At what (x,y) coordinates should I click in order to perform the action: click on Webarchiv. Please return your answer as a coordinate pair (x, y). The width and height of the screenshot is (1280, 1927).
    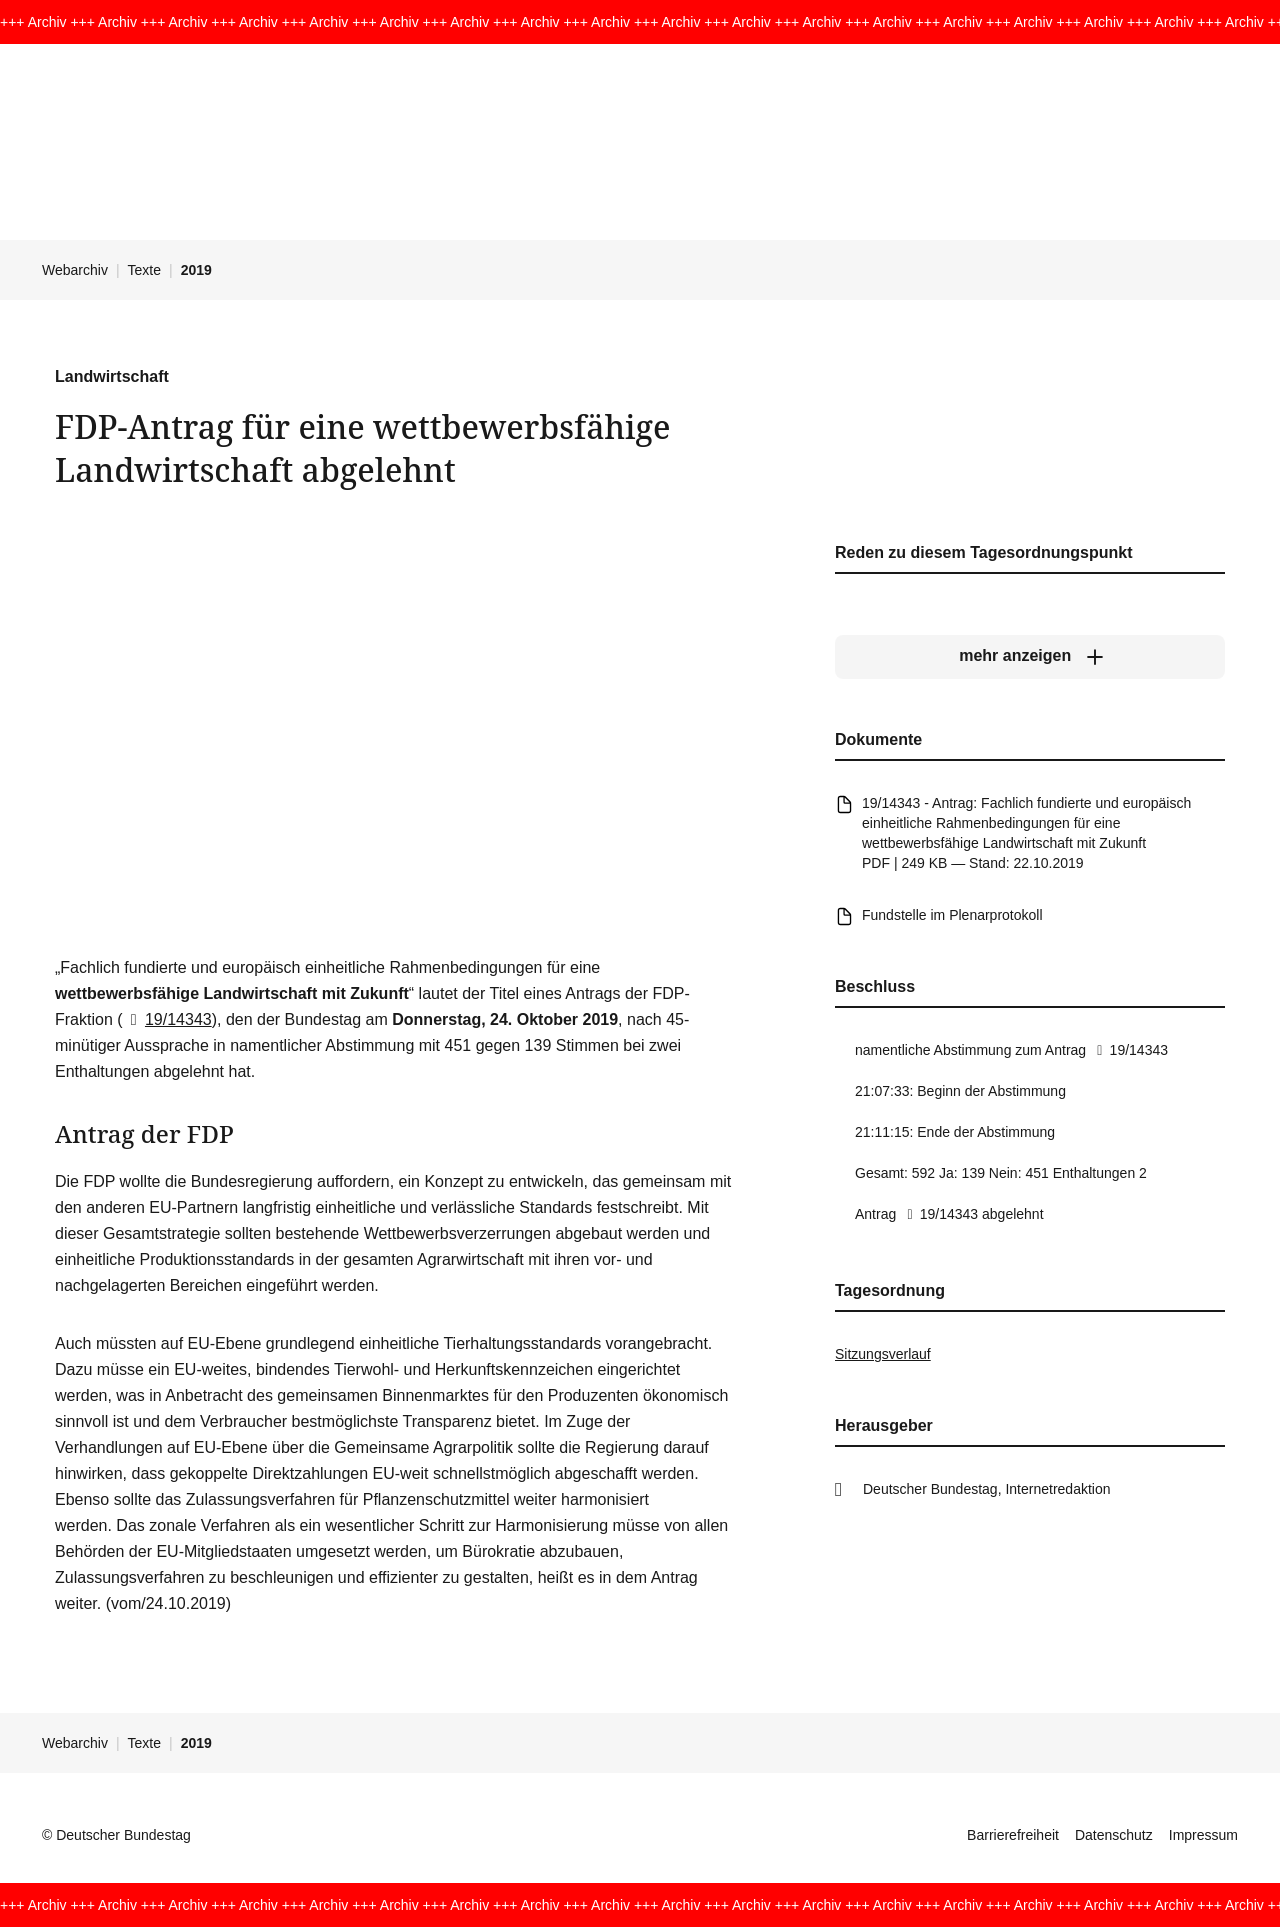
    Looking at the image, I should click on (75, 270).